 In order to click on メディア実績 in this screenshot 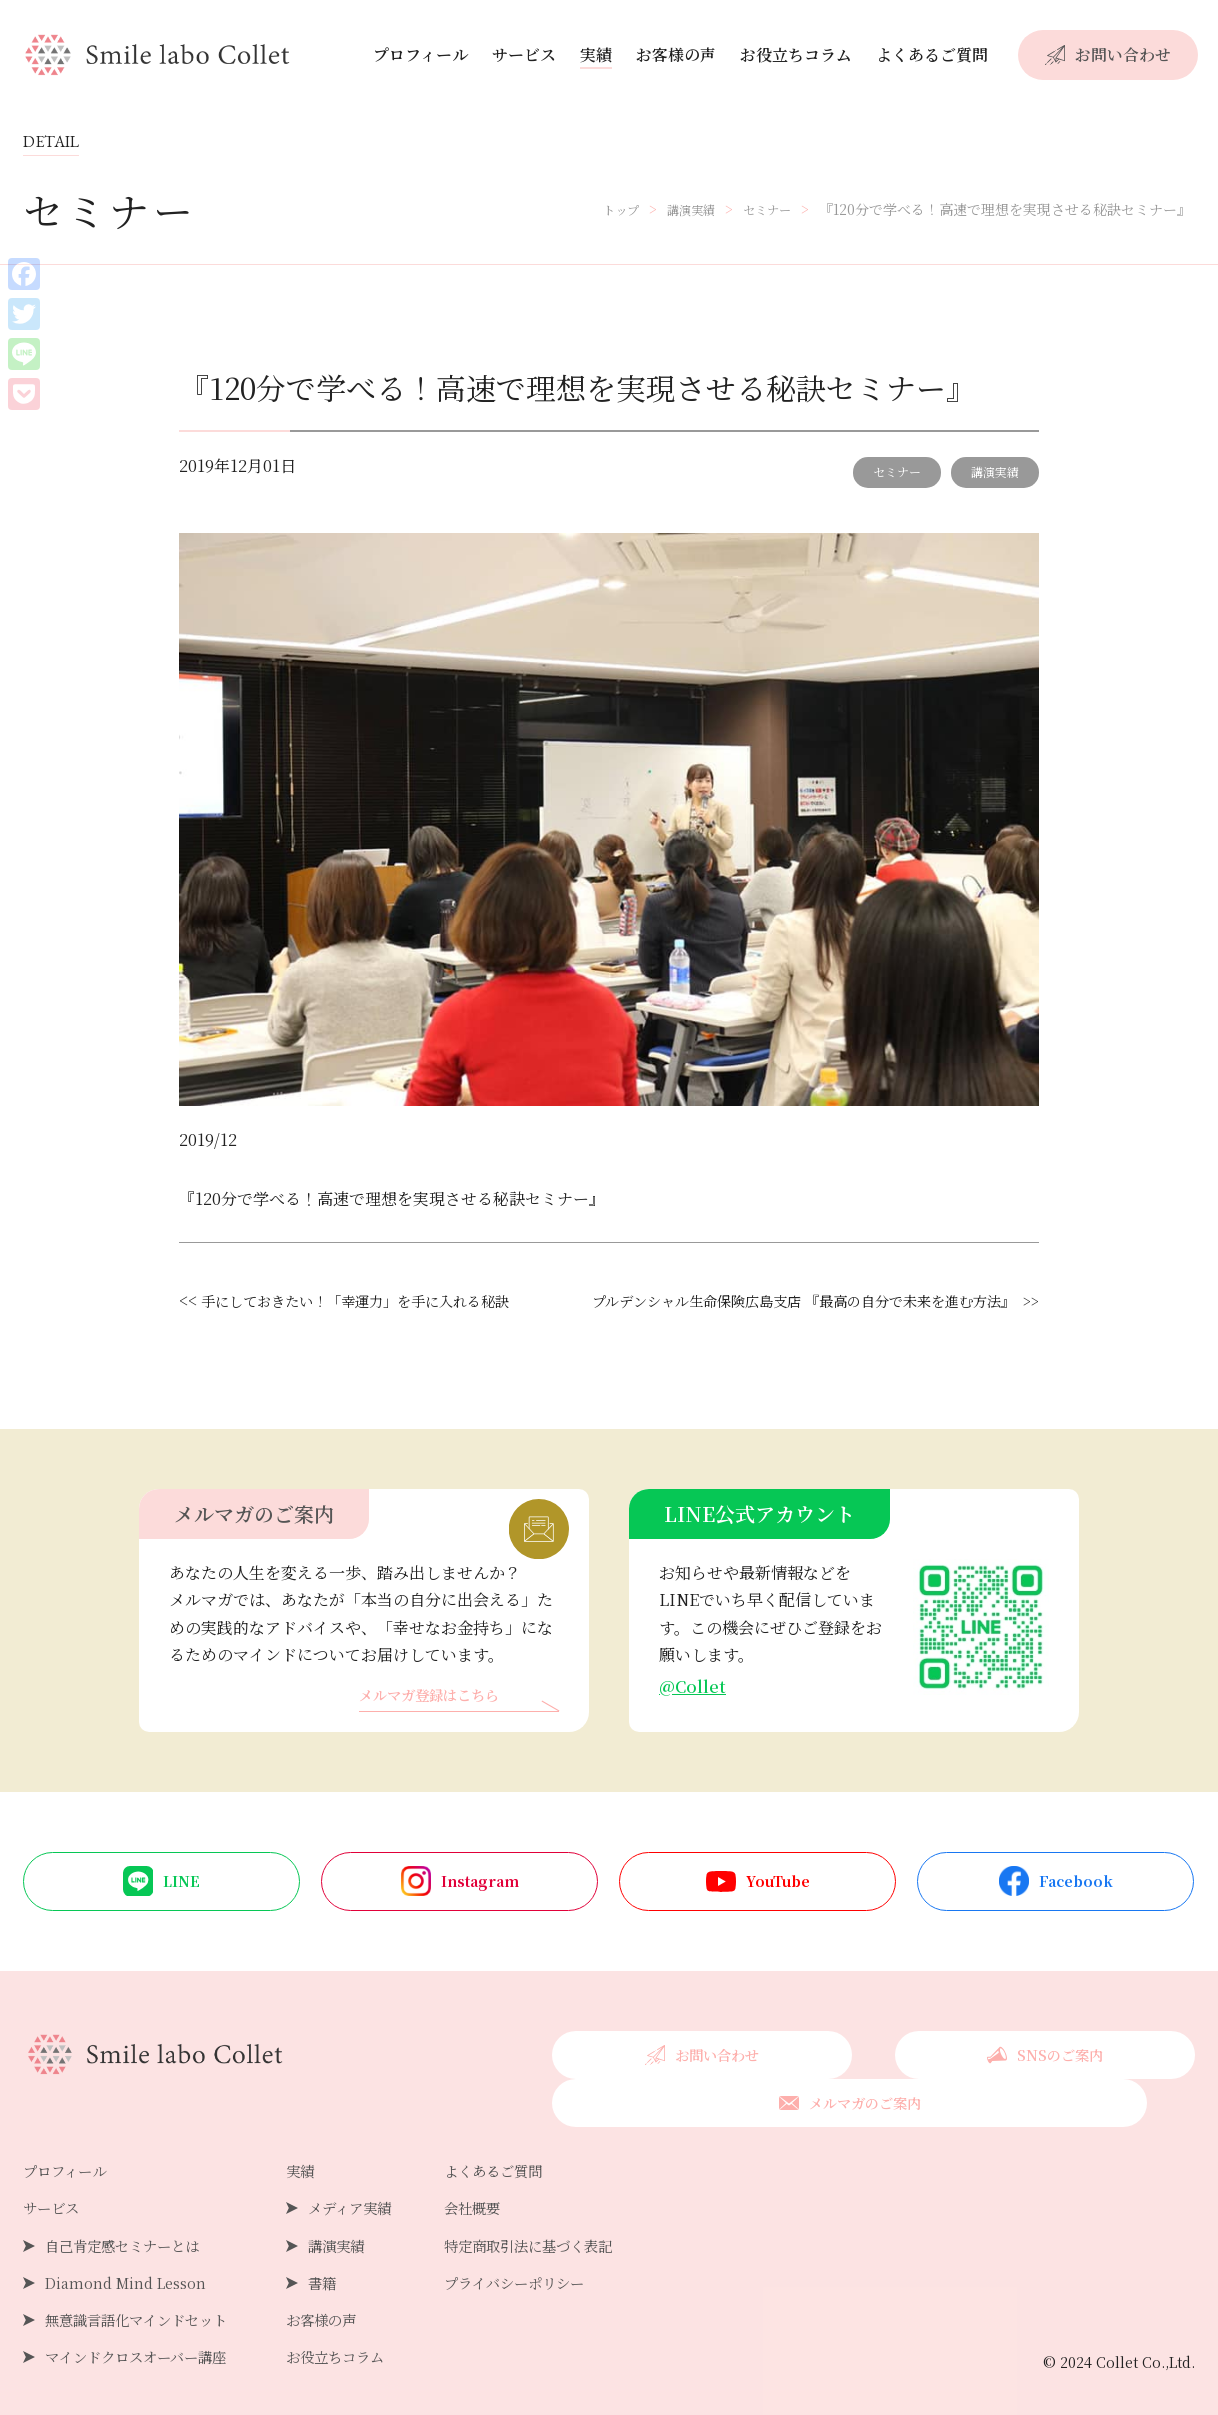, I will do `click(381, 2192)`.